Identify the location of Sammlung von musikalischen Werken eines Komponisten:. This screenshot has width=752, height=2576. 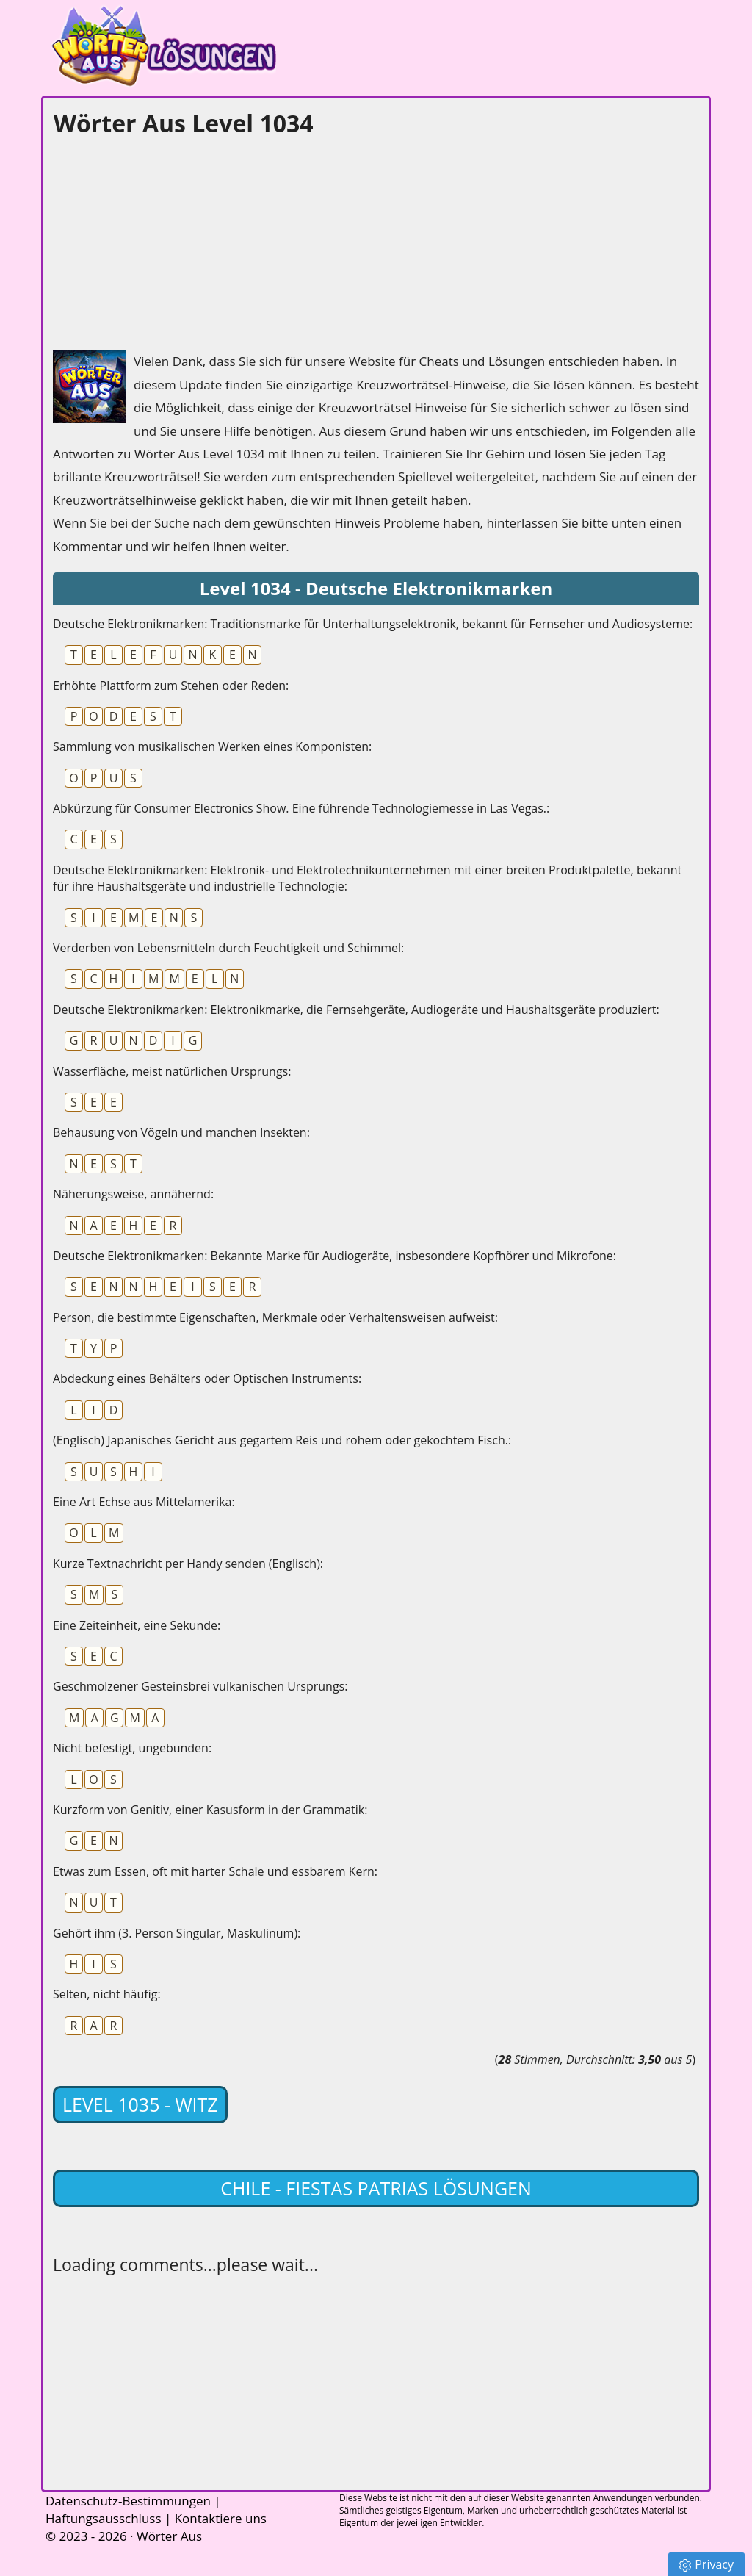
(212, 746).